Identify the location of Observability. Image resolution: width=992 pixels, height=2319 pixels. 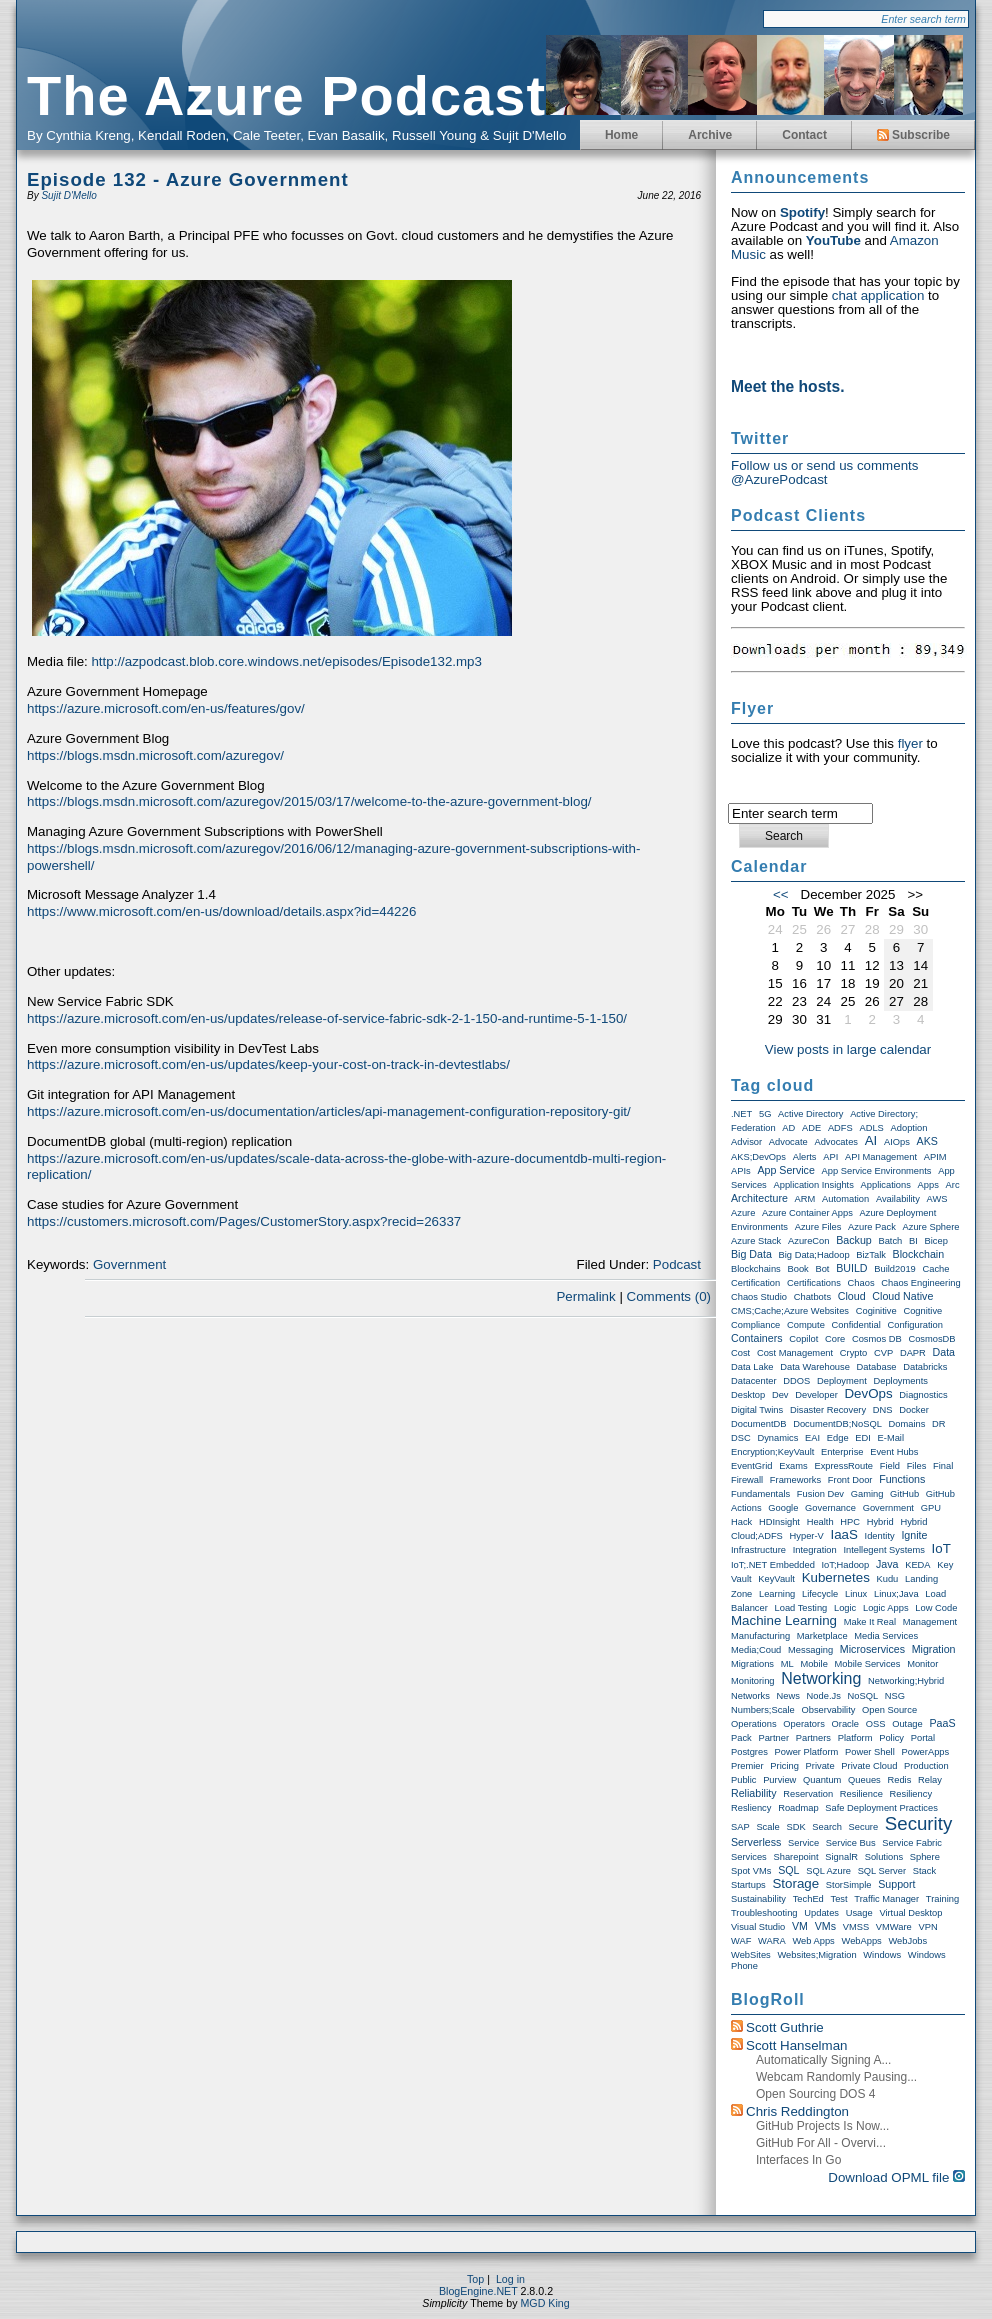
(828, 1710).